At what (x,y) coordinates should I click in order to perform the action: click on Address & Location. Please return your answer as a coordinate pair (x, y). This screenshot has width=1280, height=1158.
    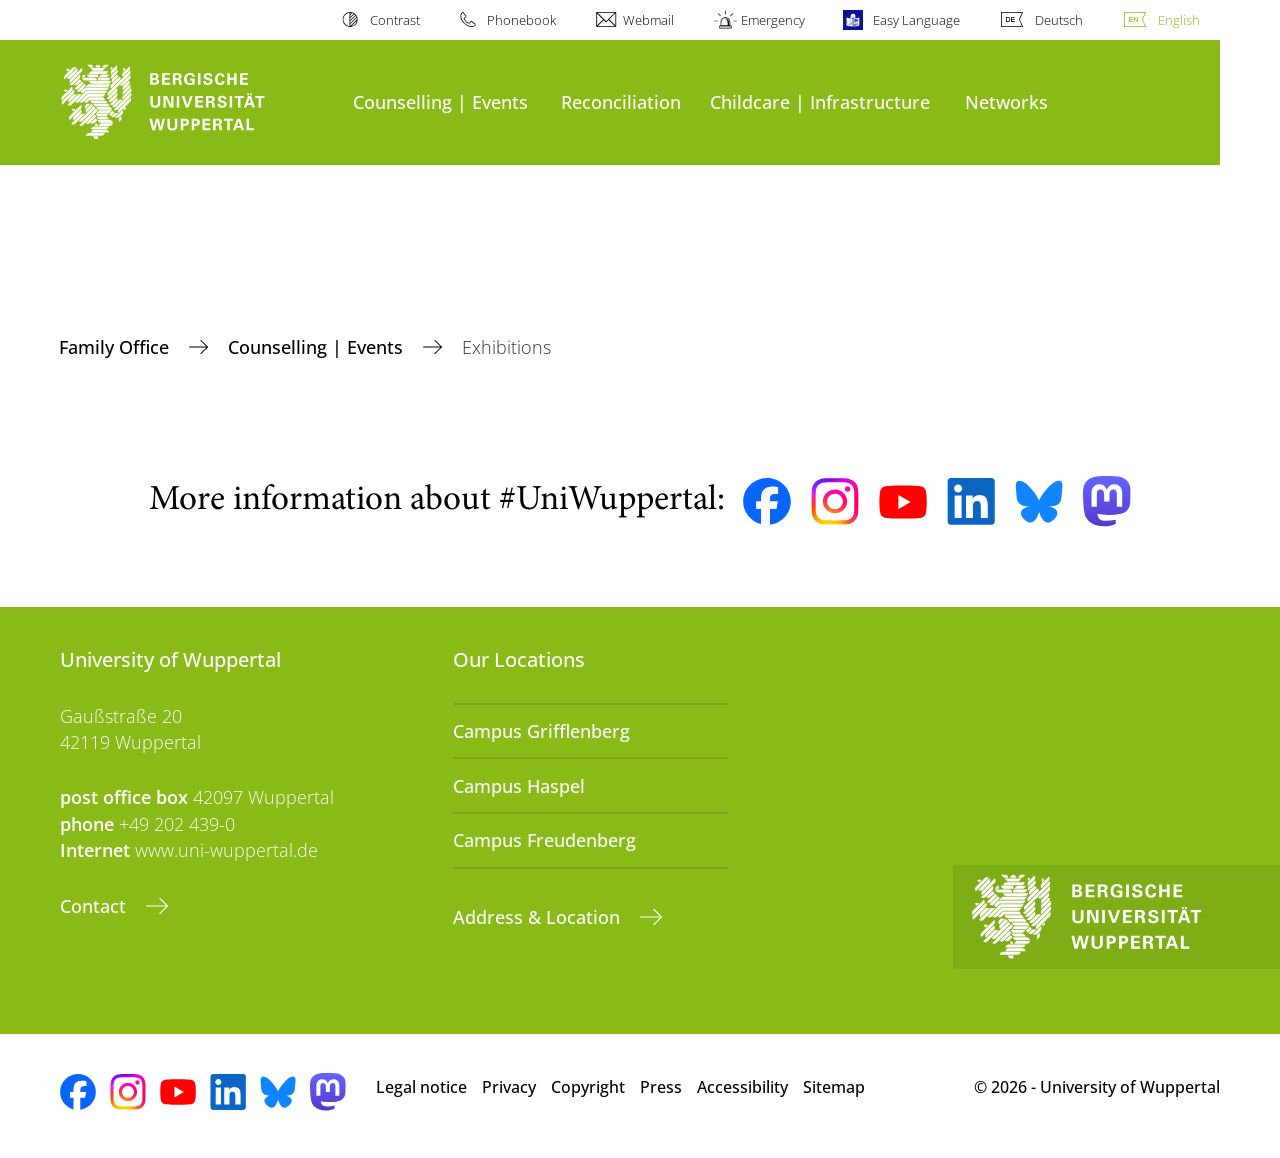
    Looking at the image, I should click on (539, 917).